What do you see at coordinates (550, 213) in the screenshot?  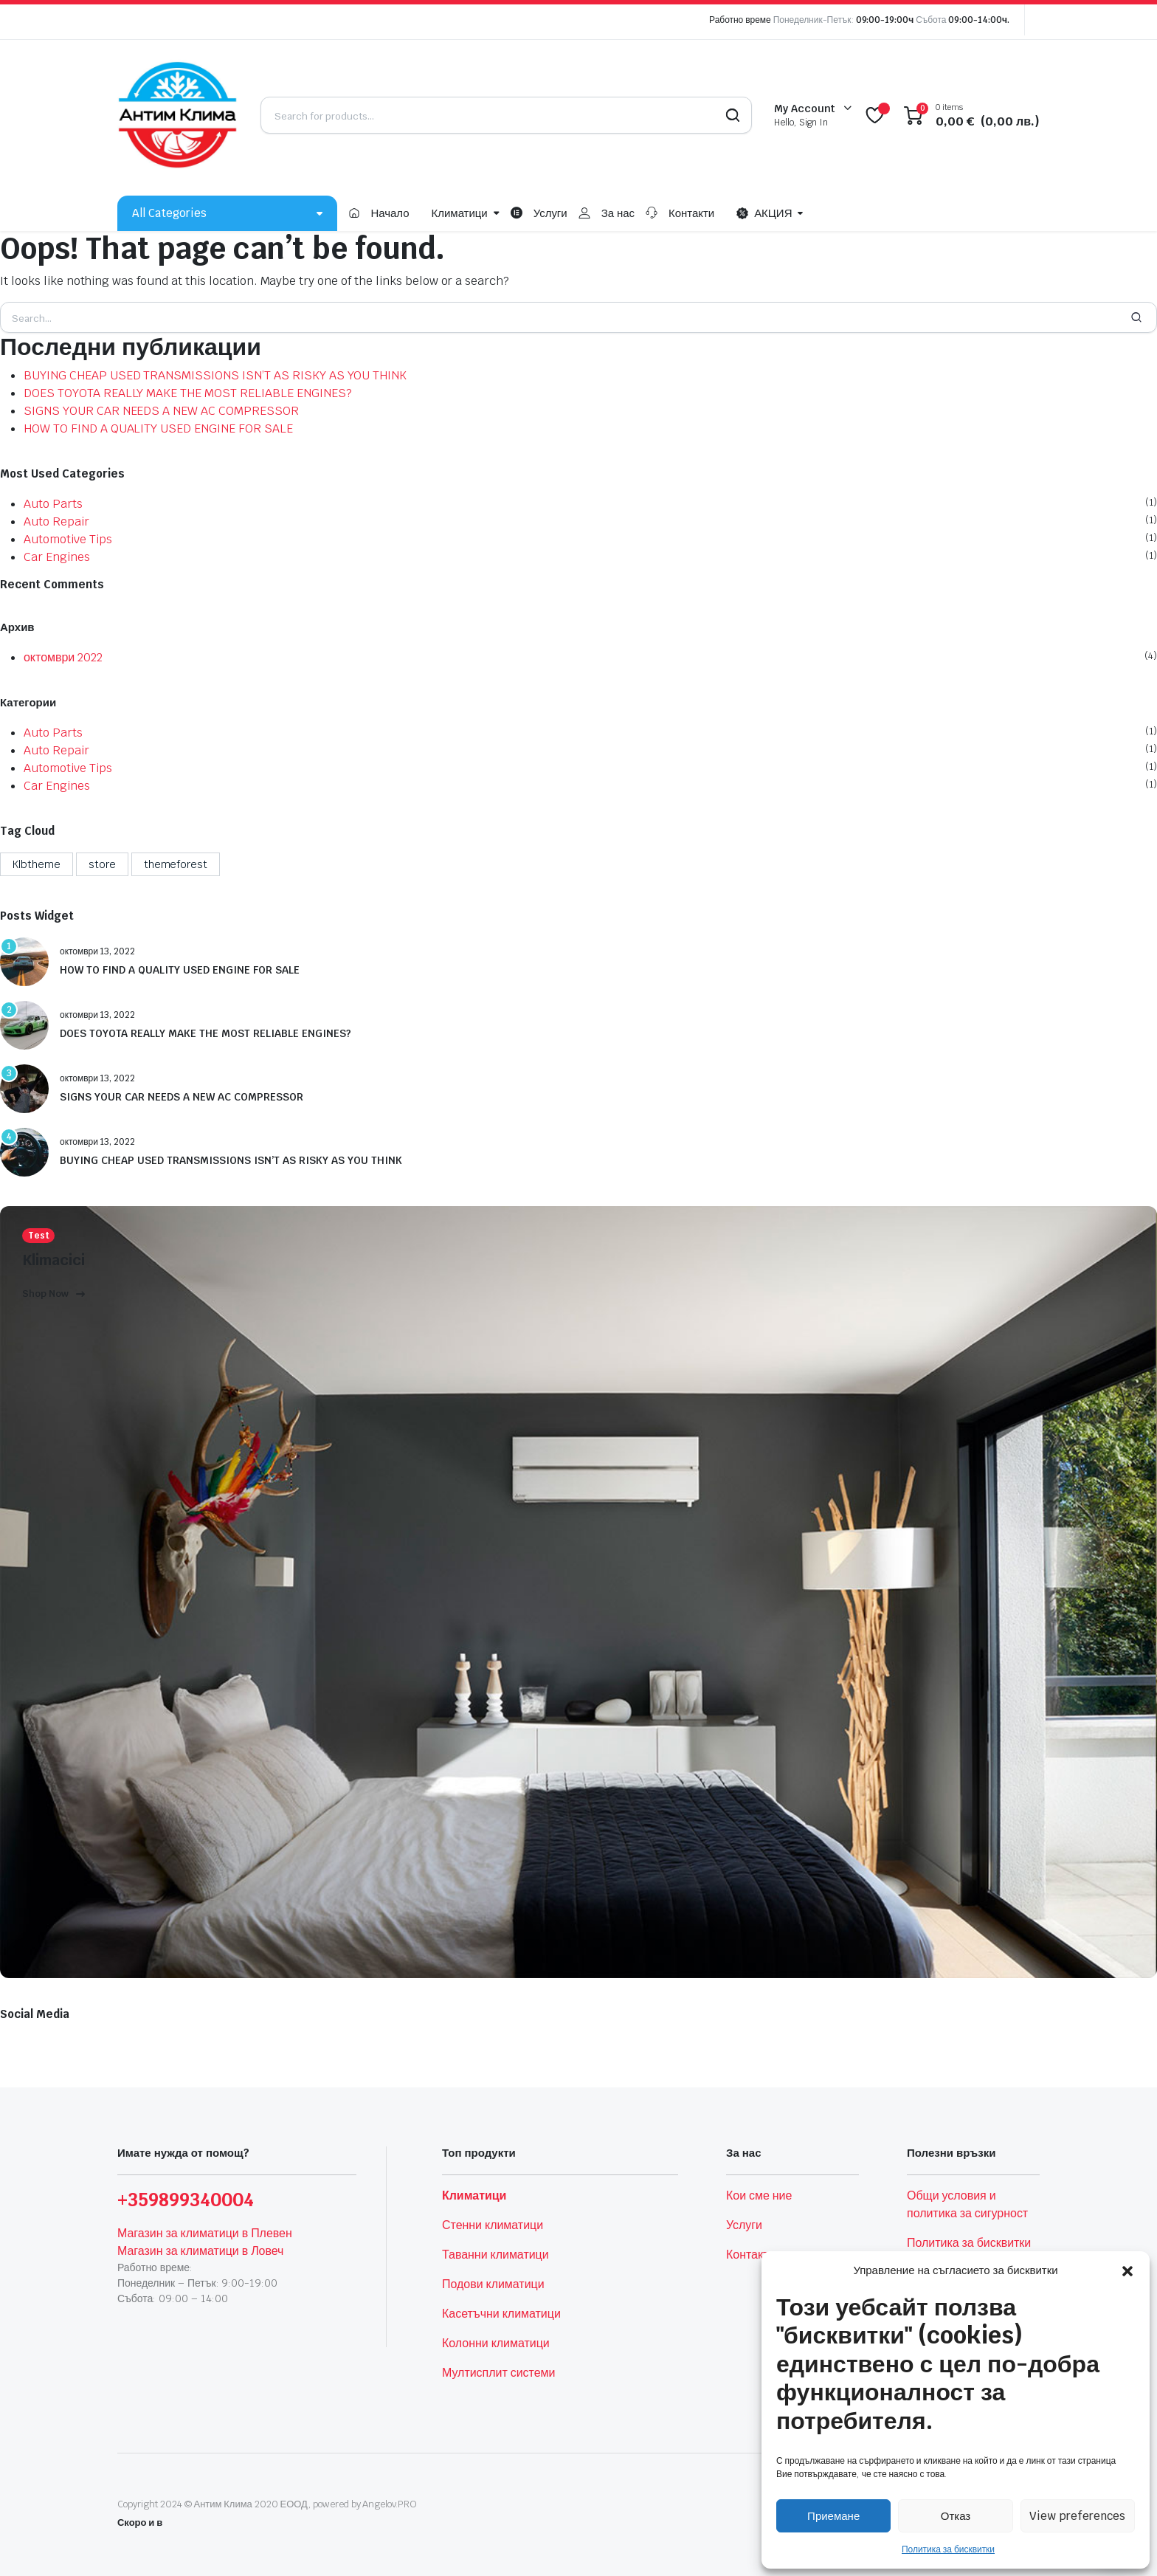 I see `Услуги` at bounding box center [550, 213].